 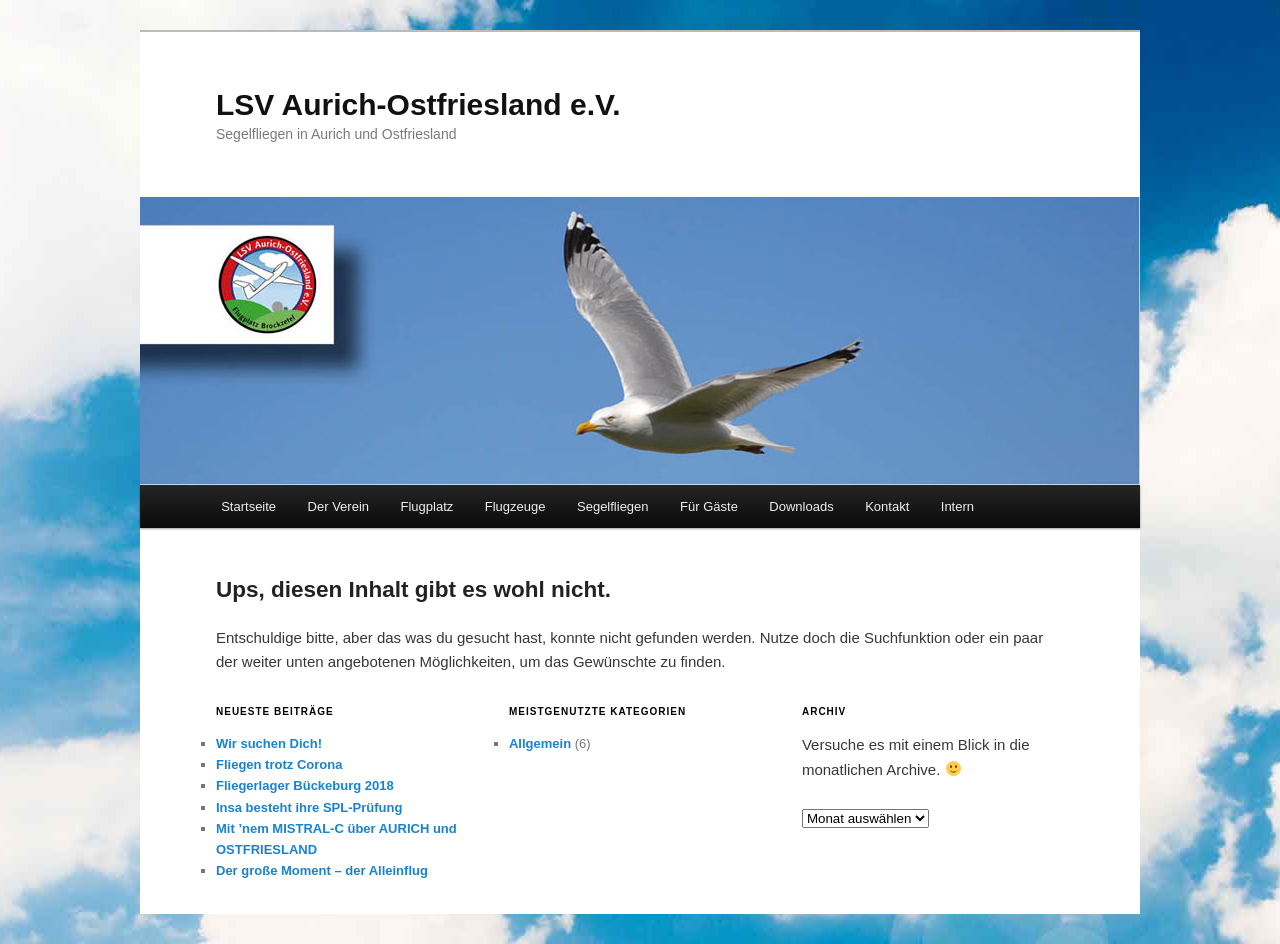 What do you see at coordinates (540, 743) in the screenshot?
I see `Allgemein` at bounding box center [540, 743].